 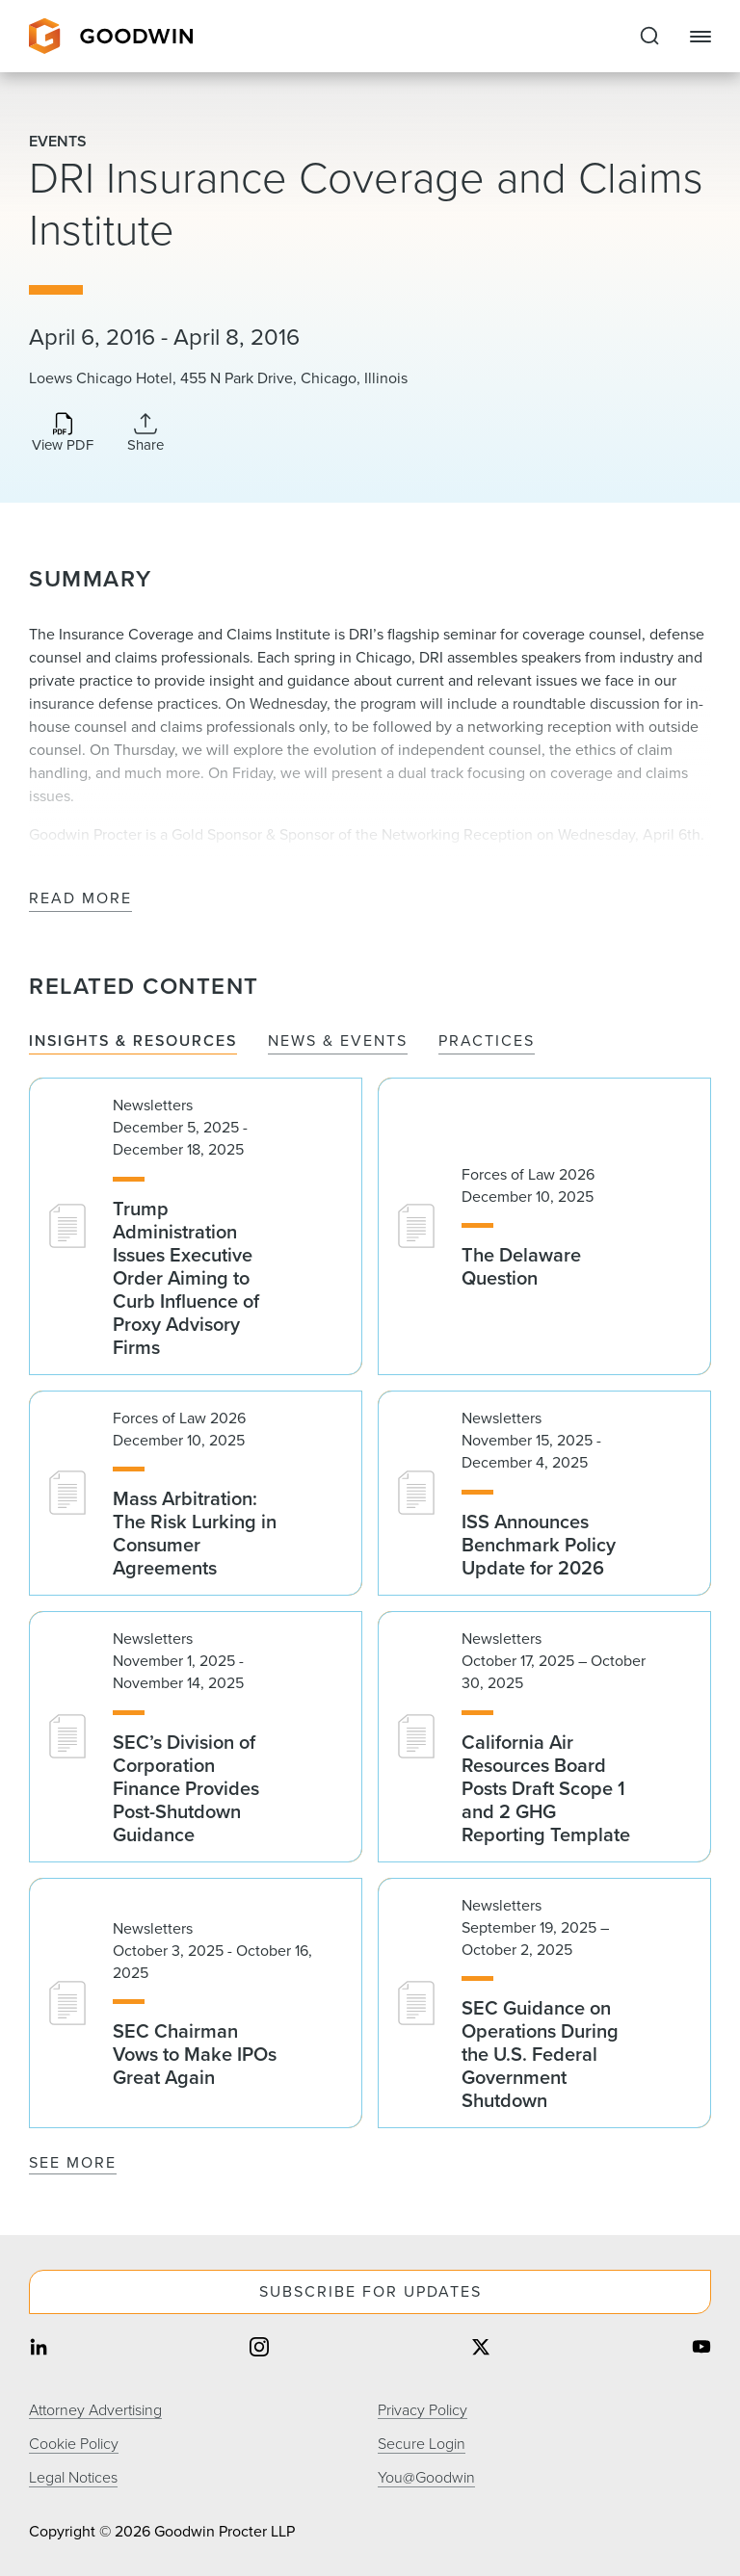 I want to click on Insights & Resources [tab], so click(x=133, y=1041).